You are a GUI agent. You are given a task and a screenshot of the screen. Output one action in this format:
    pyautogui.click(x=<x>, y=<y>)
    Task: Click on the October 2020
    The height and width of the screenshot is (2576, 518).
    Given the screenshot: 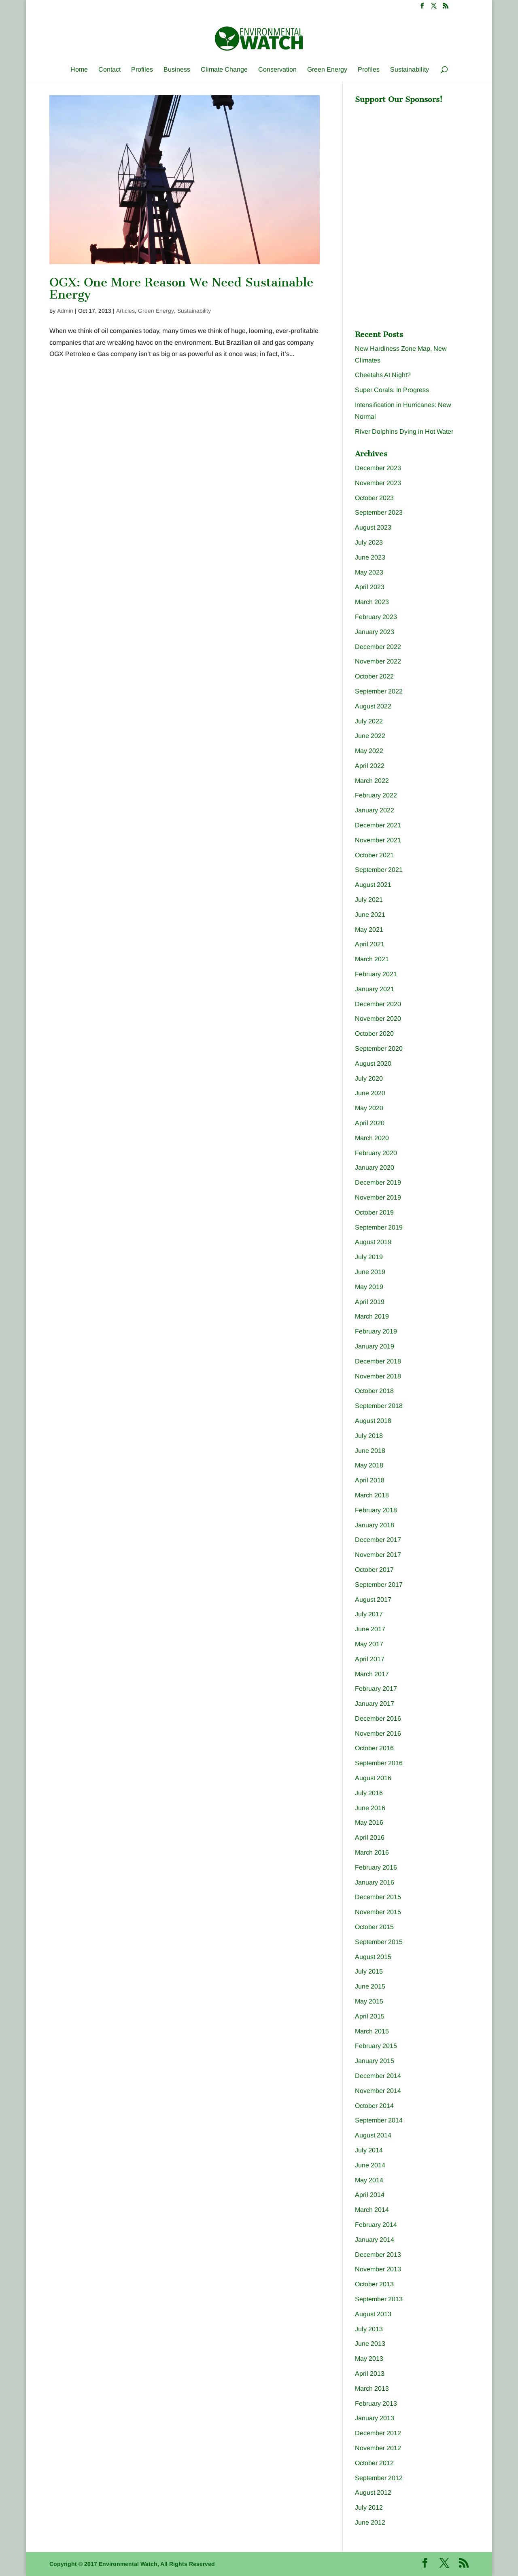 What is the action you would take?
    pyautogui.click(x=374, y=1033)
    